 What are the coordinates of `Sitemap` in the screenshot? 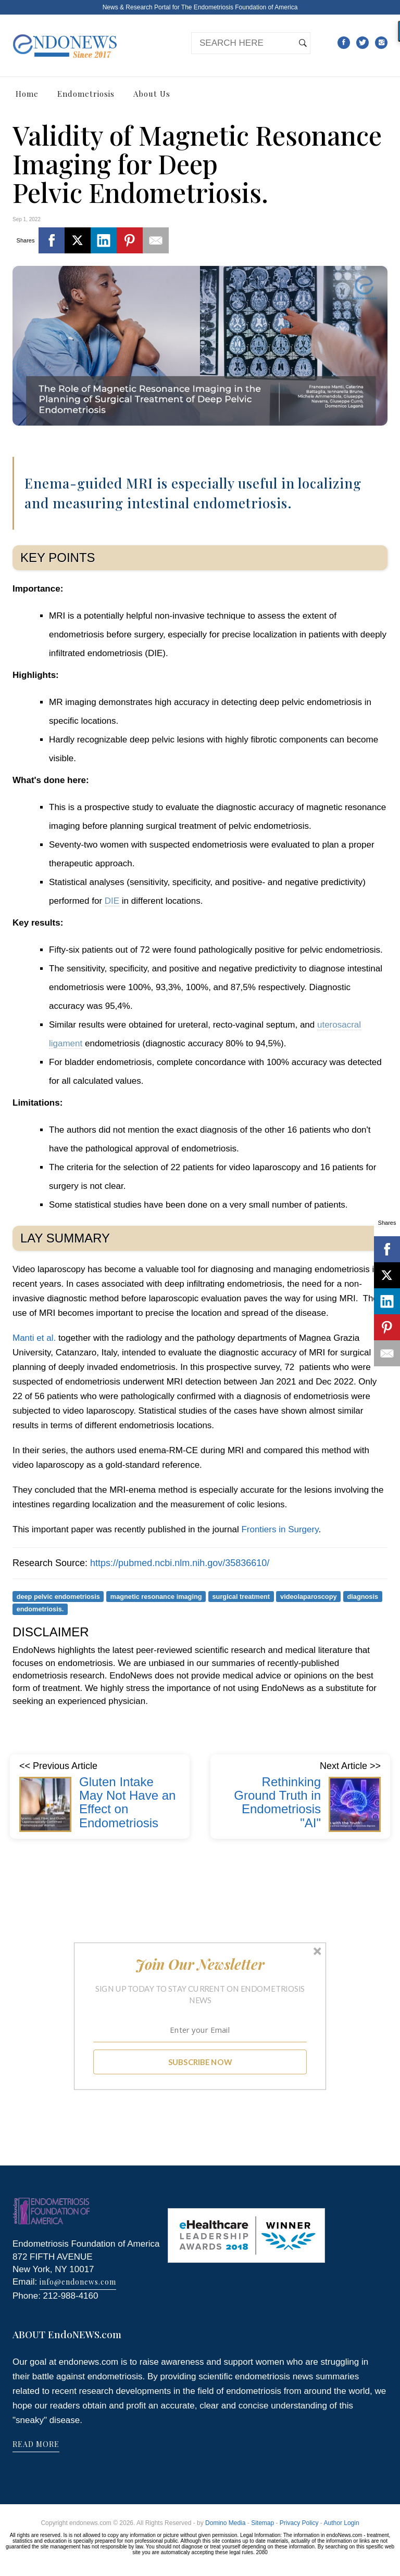 It's located at (262, 2523).